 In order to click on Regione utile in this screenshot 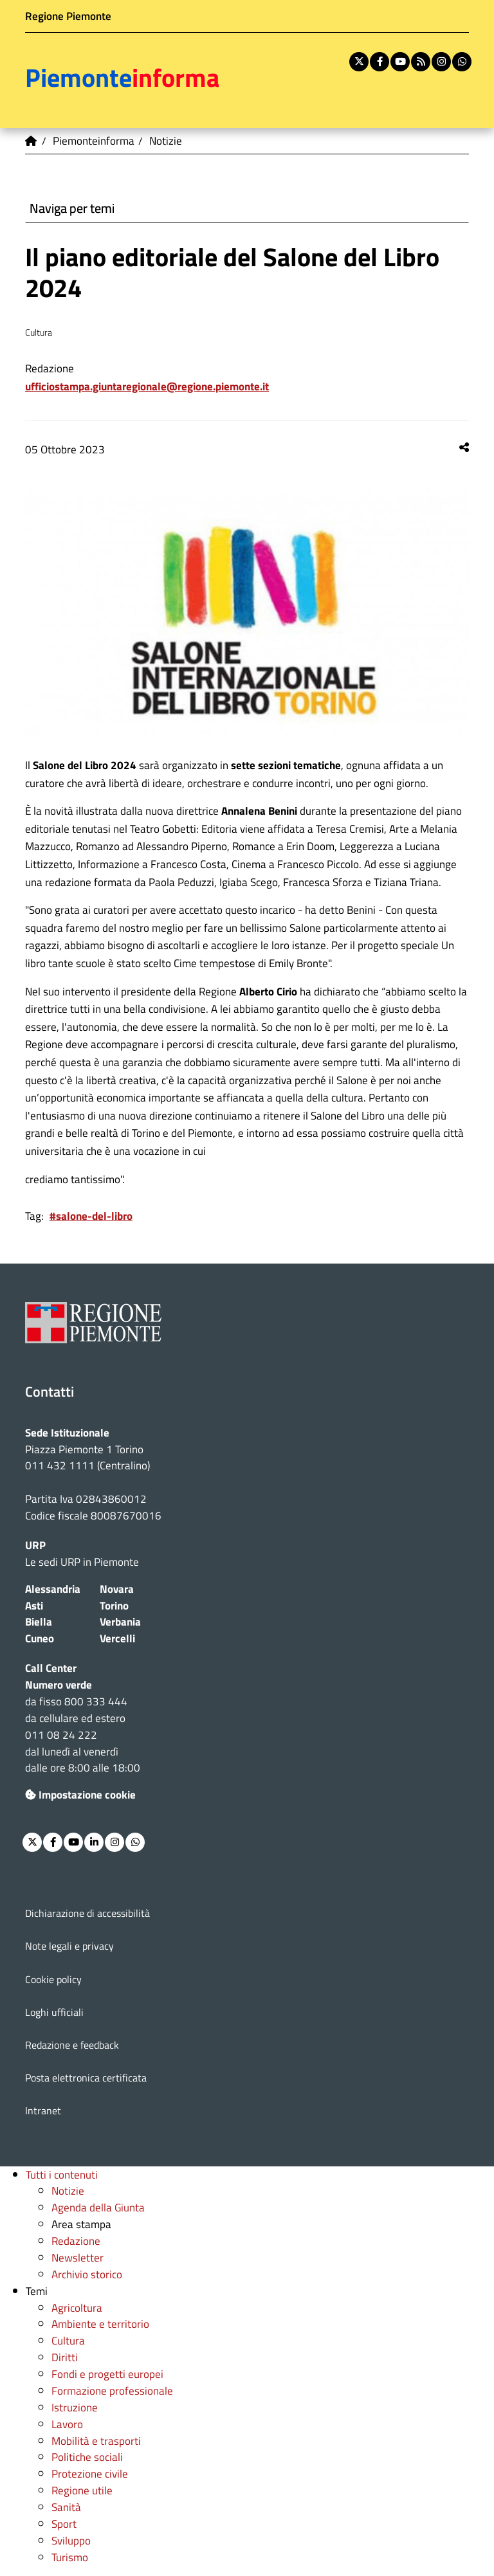, I will do `click(82, 2490)`.